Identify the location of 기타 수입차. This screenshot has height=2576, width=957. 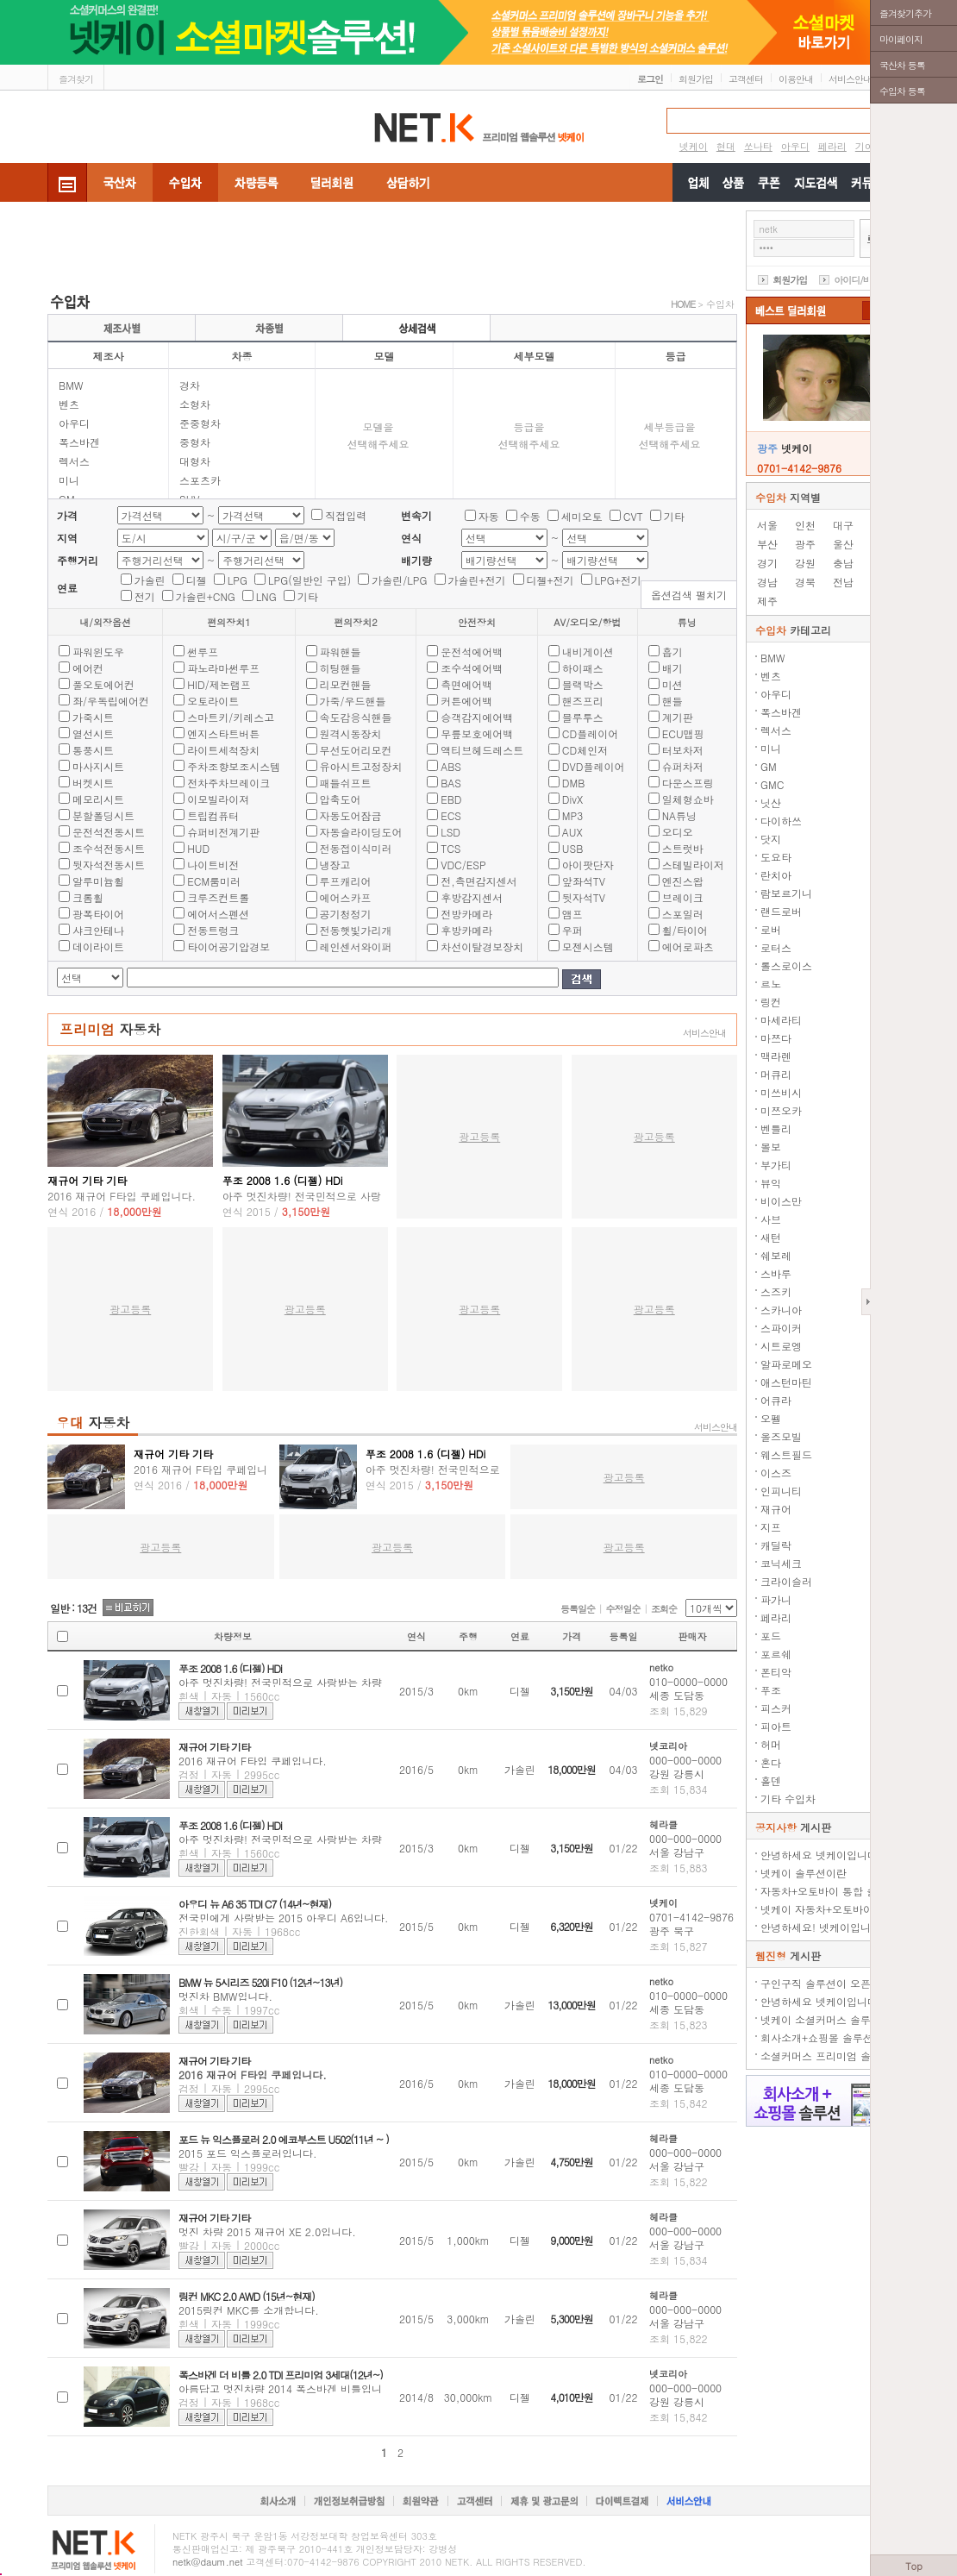
(788, 1798).